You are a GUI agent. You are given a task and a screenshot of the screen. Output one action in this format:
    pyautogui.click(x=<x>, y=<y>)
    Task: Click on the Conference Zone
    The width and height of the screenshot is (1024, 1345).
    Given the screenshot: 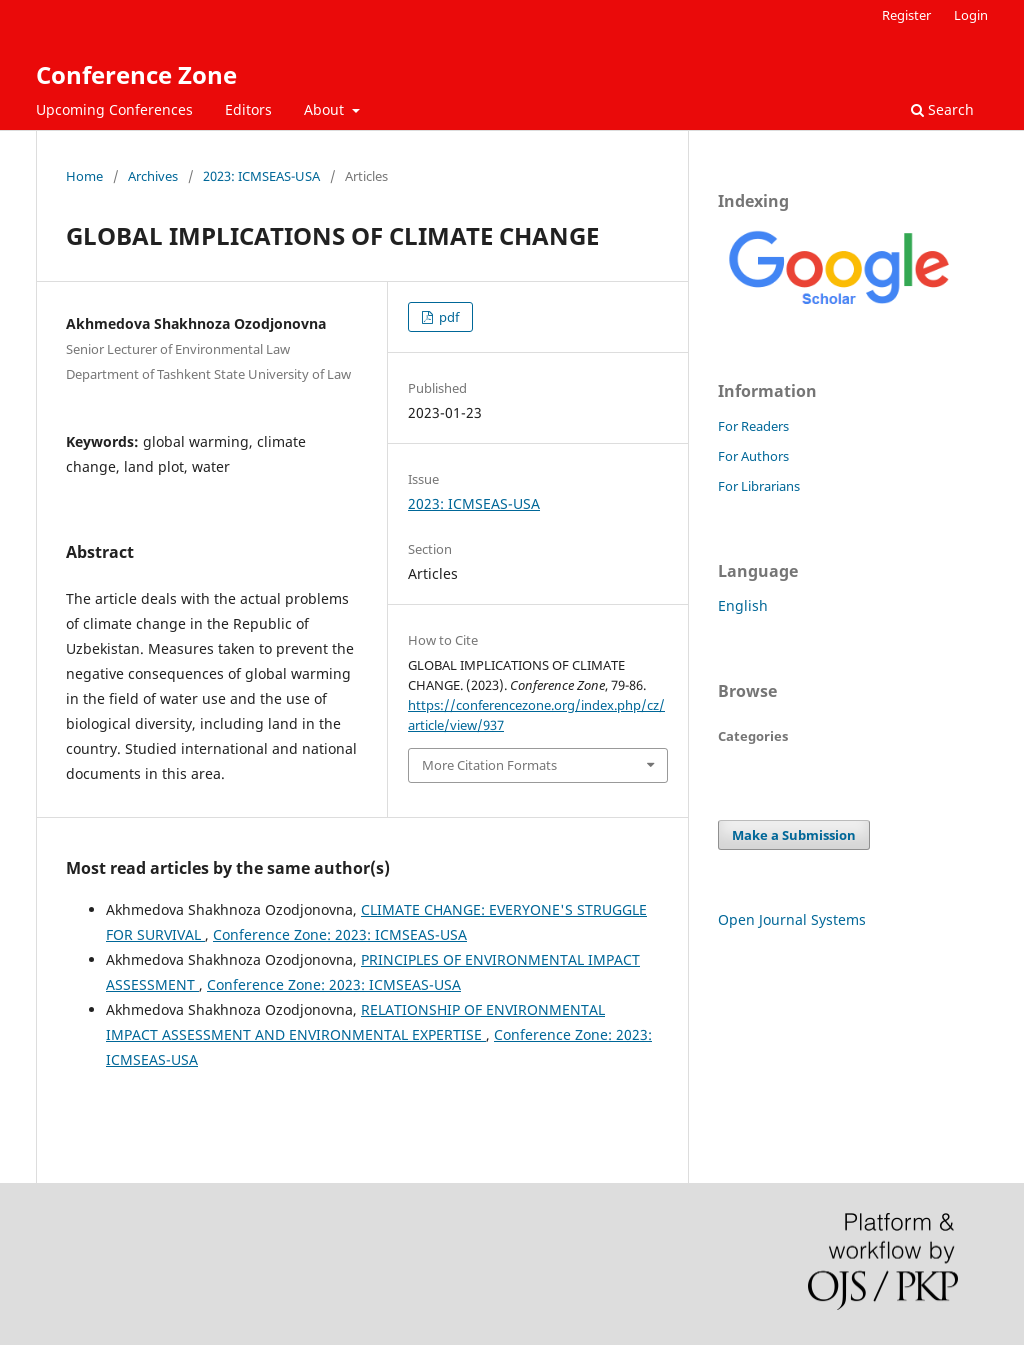 What is the action you would take?
    pyautogui.click(x=136, y=74)
    